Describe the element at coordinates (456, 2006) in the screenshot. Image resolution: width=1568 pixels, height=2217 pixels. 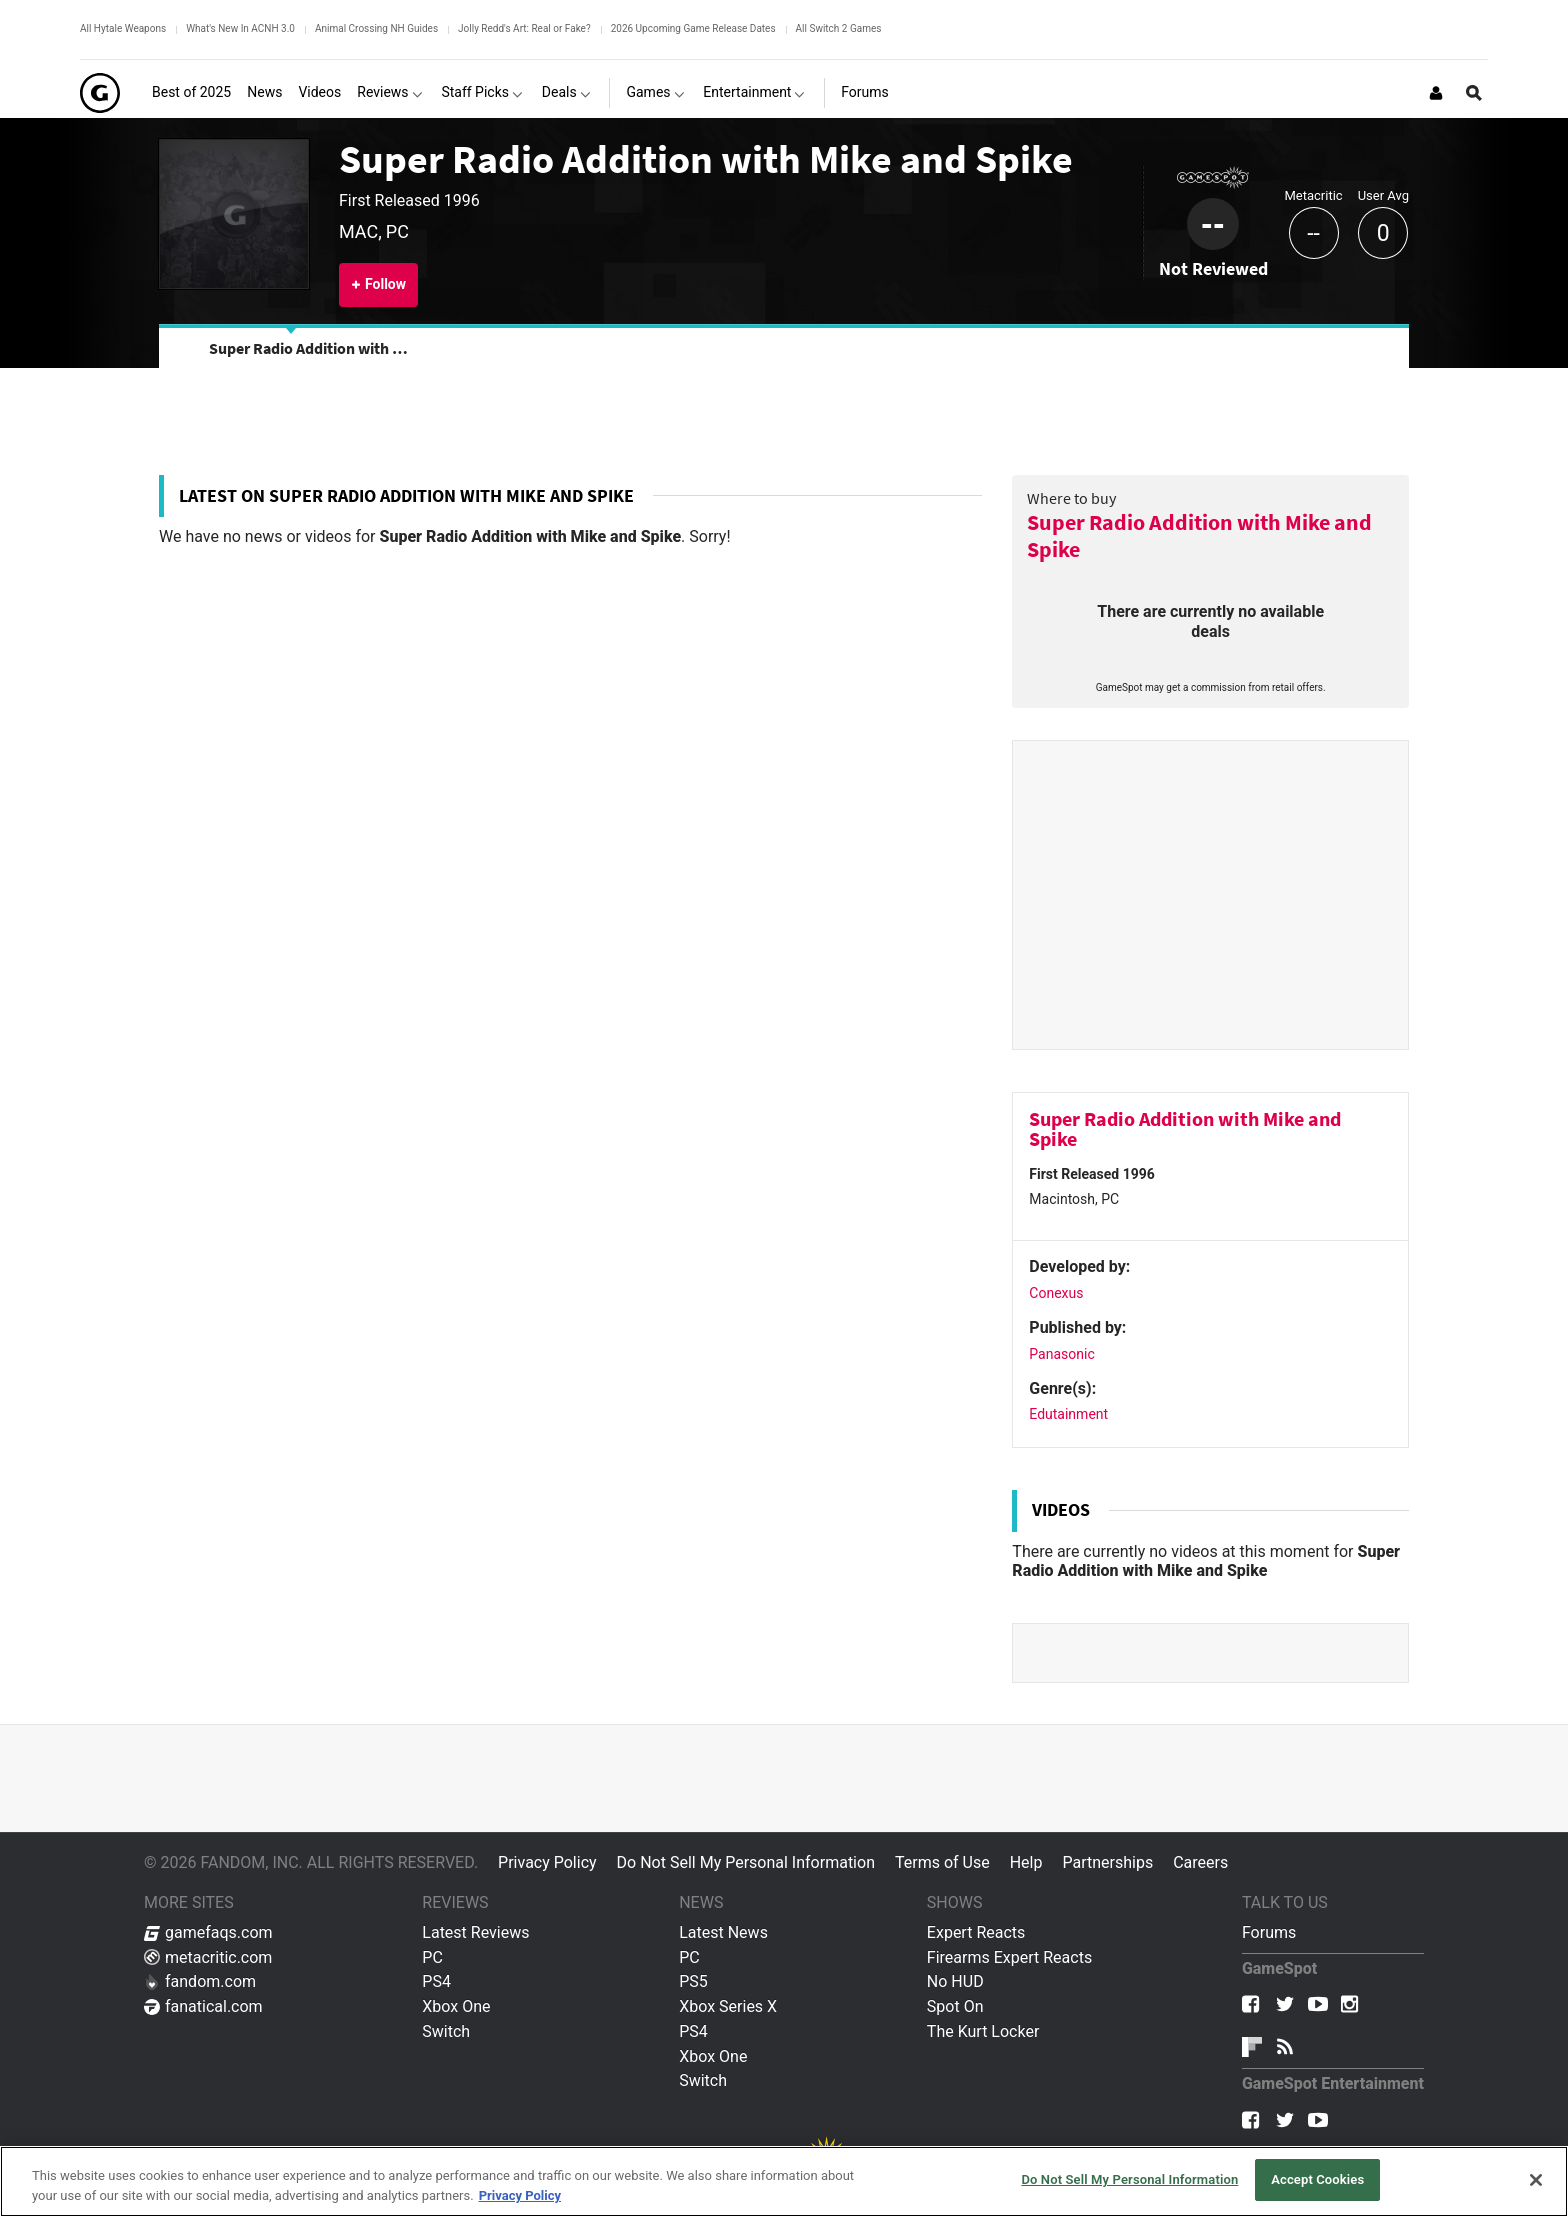
I see `Xbox One` at that location.